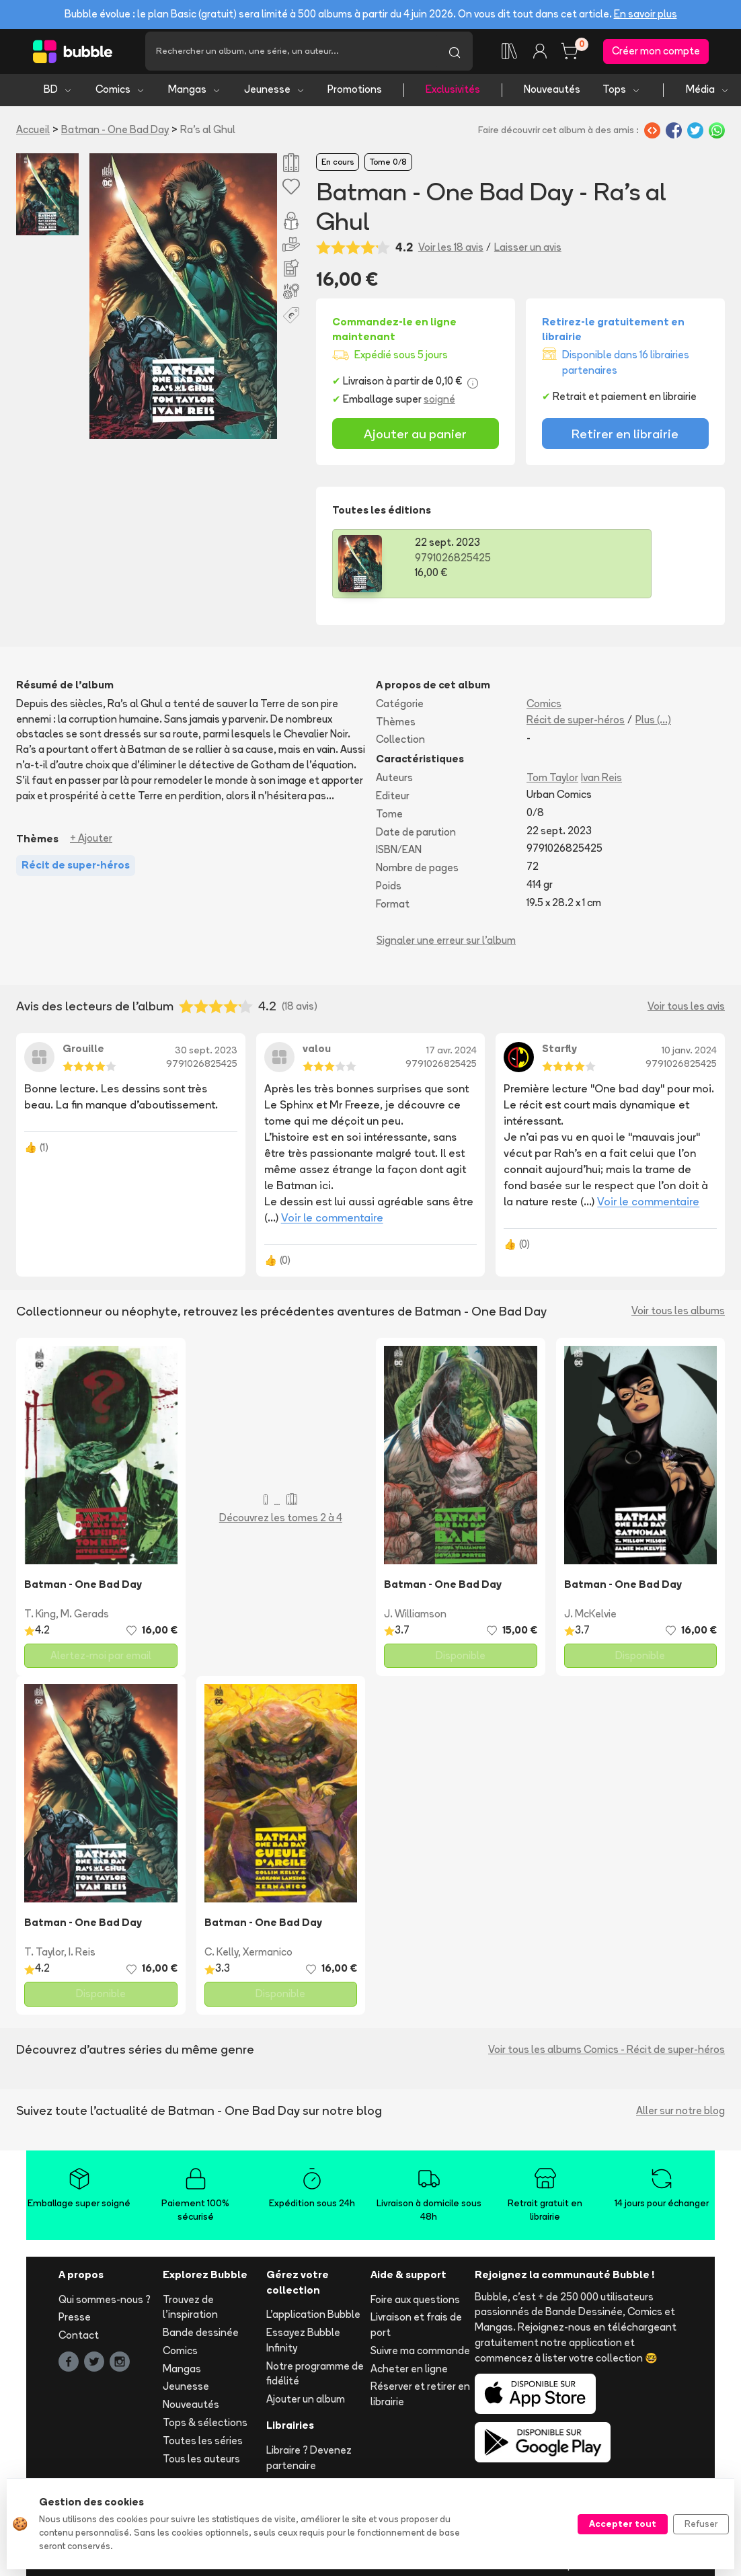 The width and height of the screenshot is (741, 2576). I want to click on Exclusivités, so click(453, 94).